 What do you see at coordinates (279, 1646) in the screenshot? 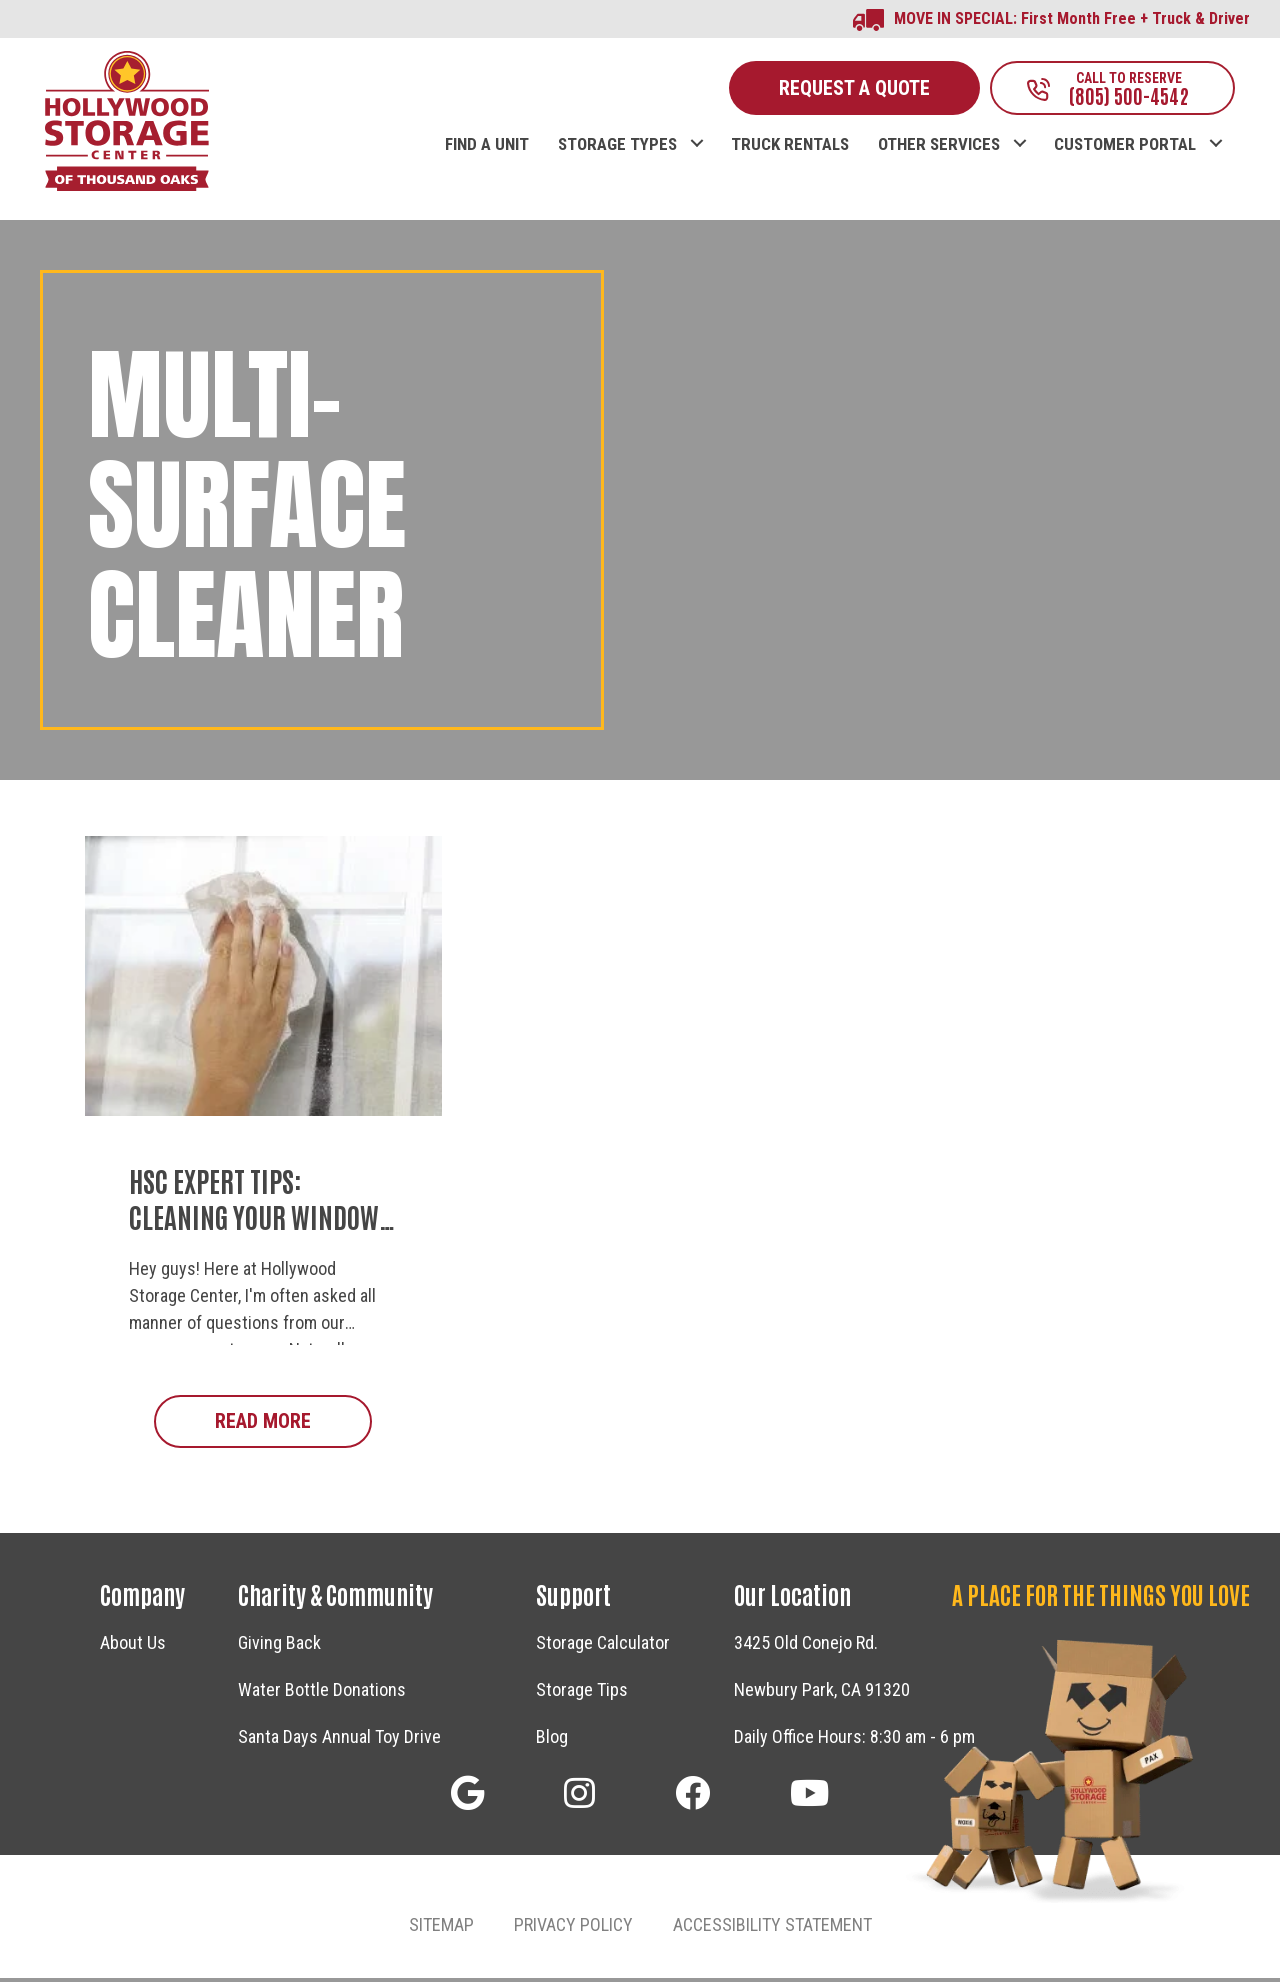
I see `Giving Back` at bounding box center [279, 1646].